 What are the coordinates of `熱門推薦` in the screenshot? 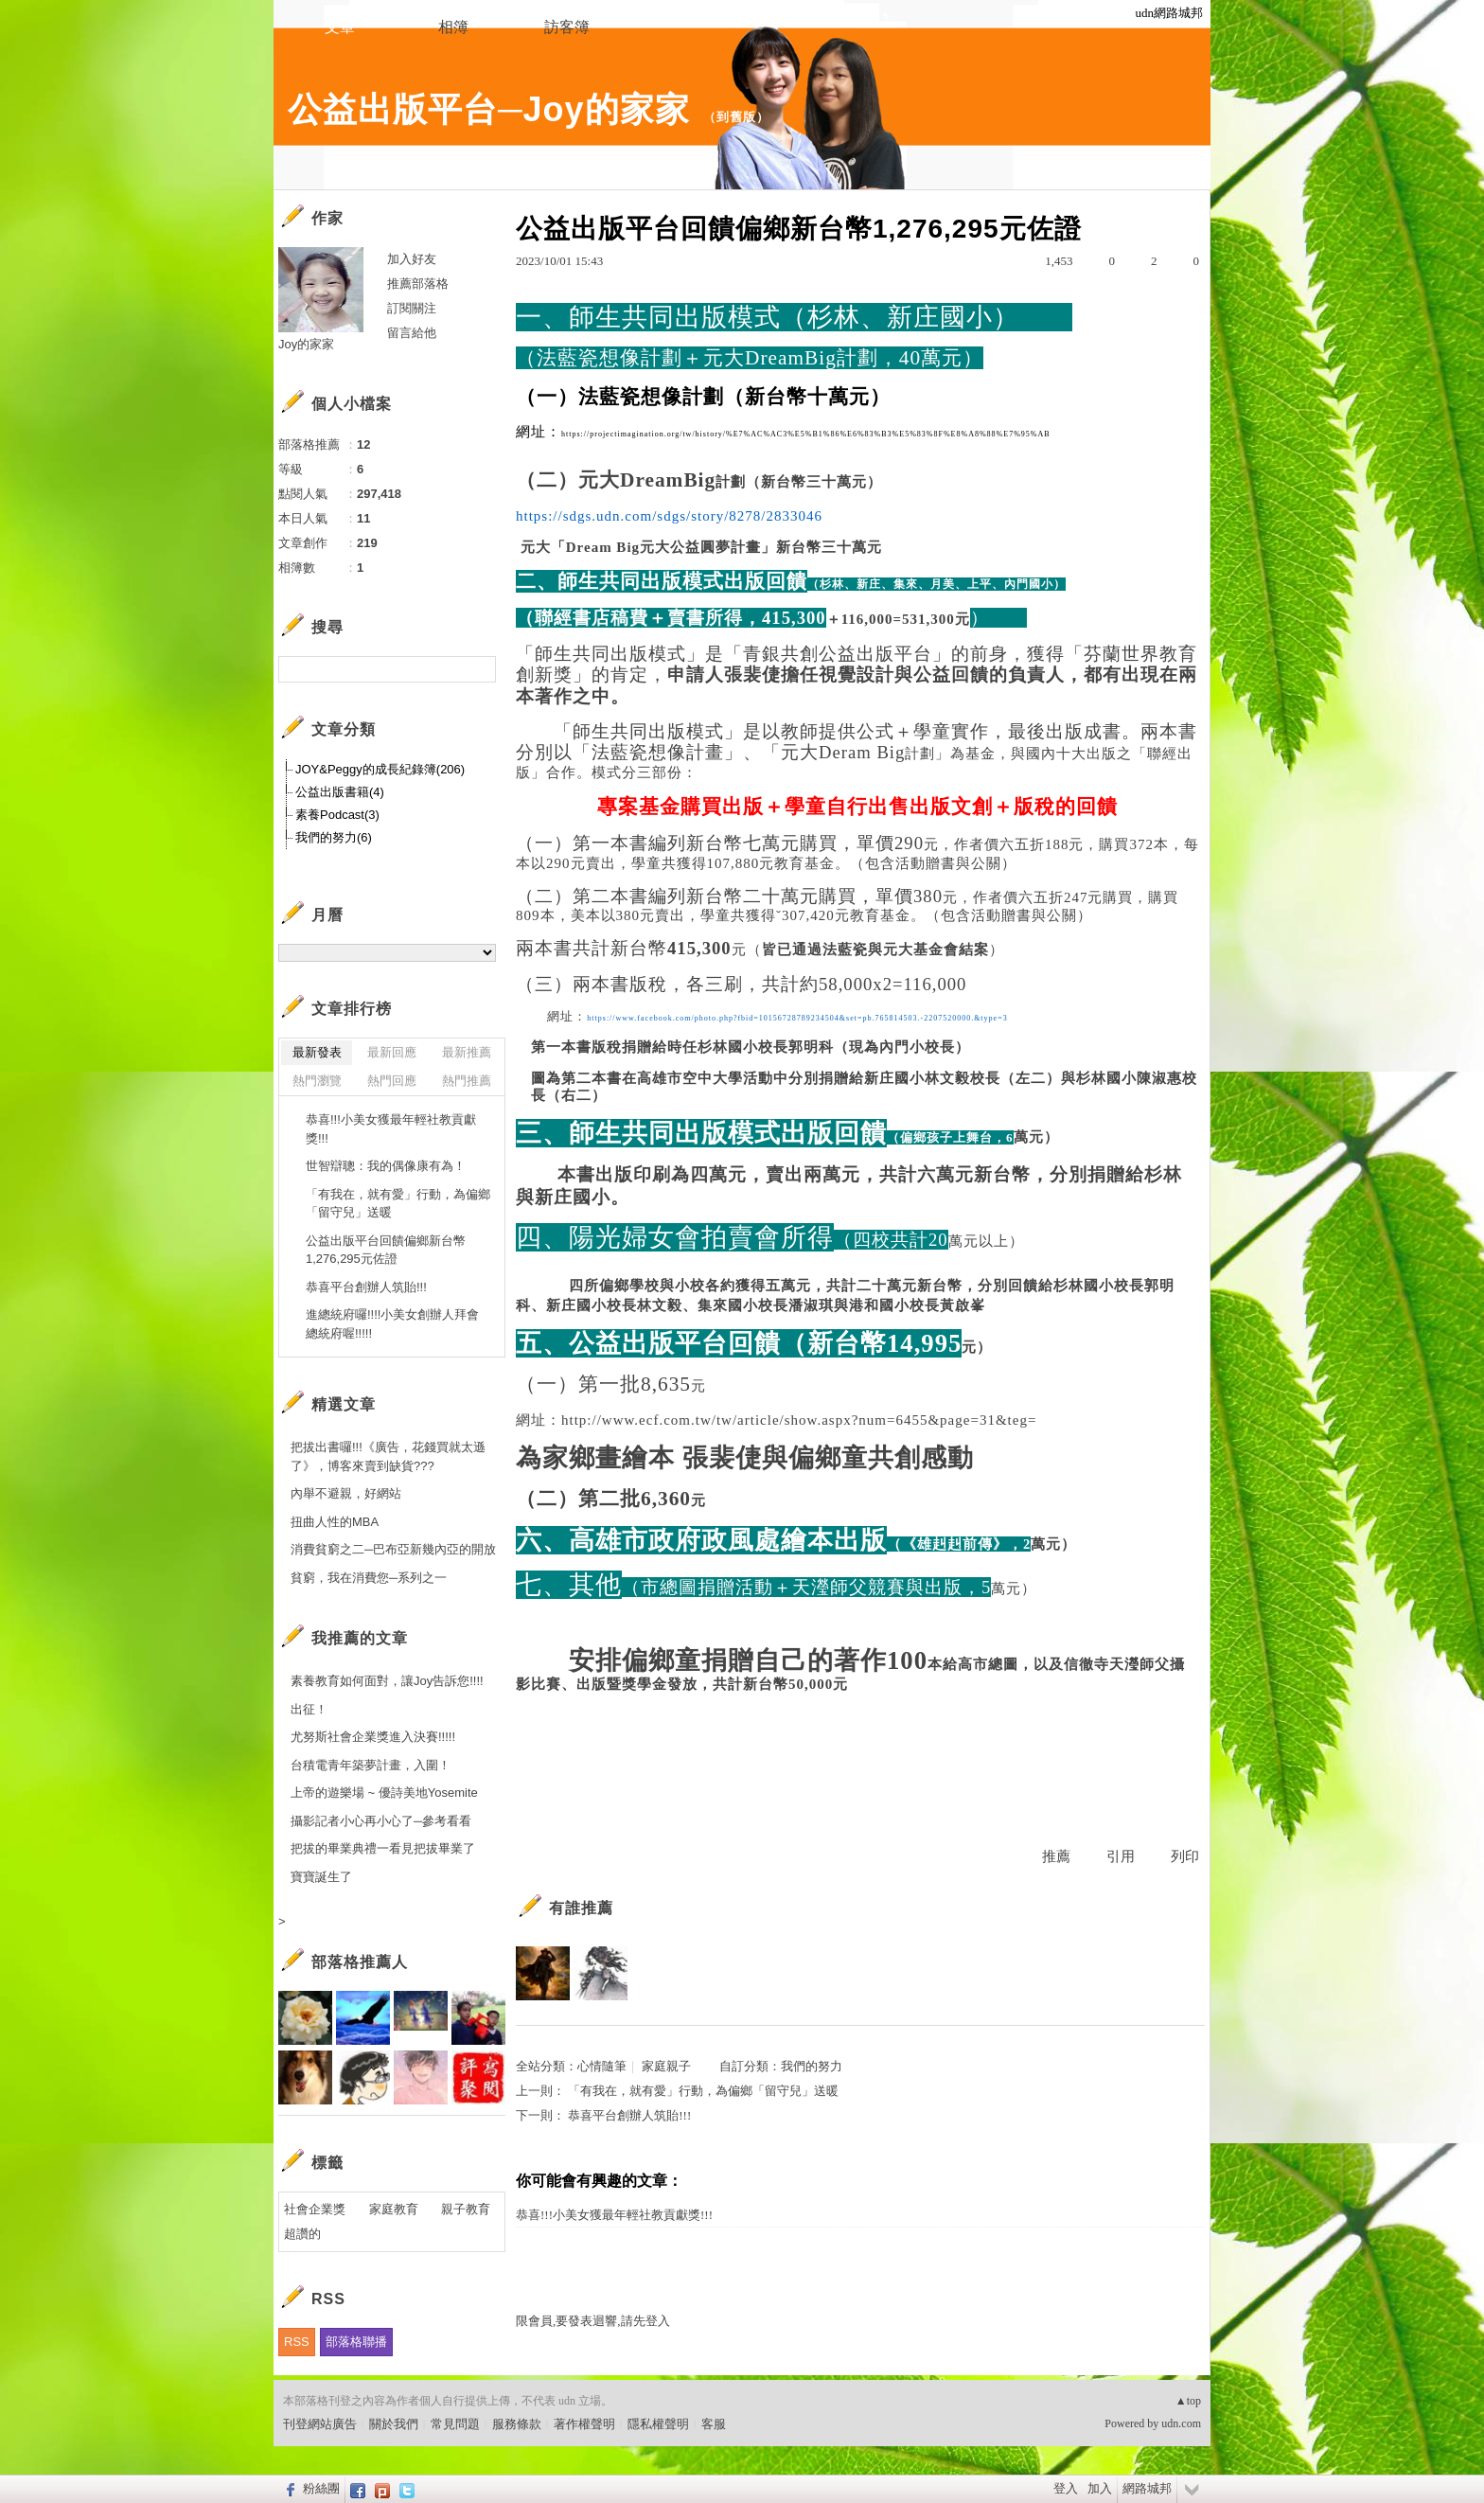 It's located at (466, 1081).